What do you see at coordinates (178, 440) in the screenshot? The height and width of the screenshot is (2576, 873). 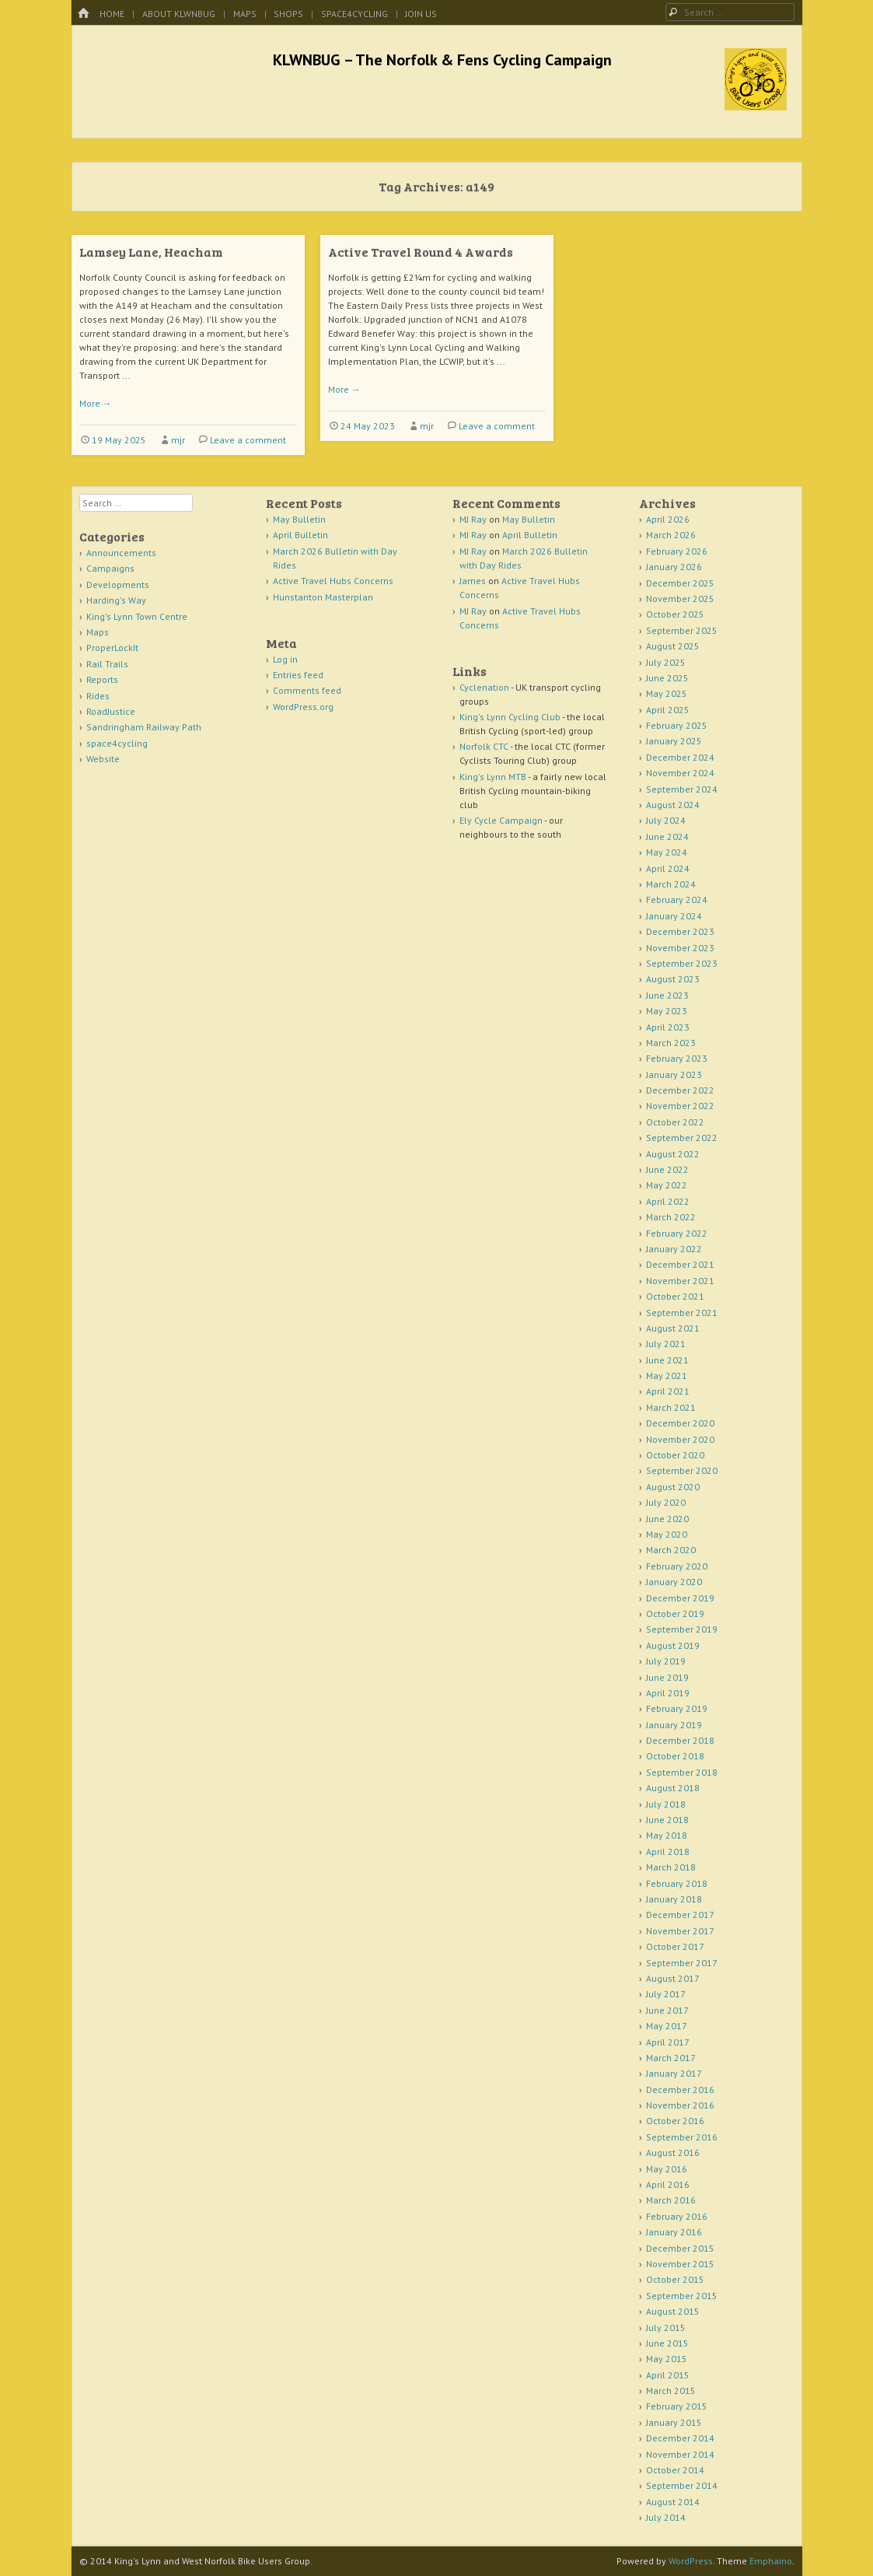 I see `mjr` at bounding box center [178, 440].